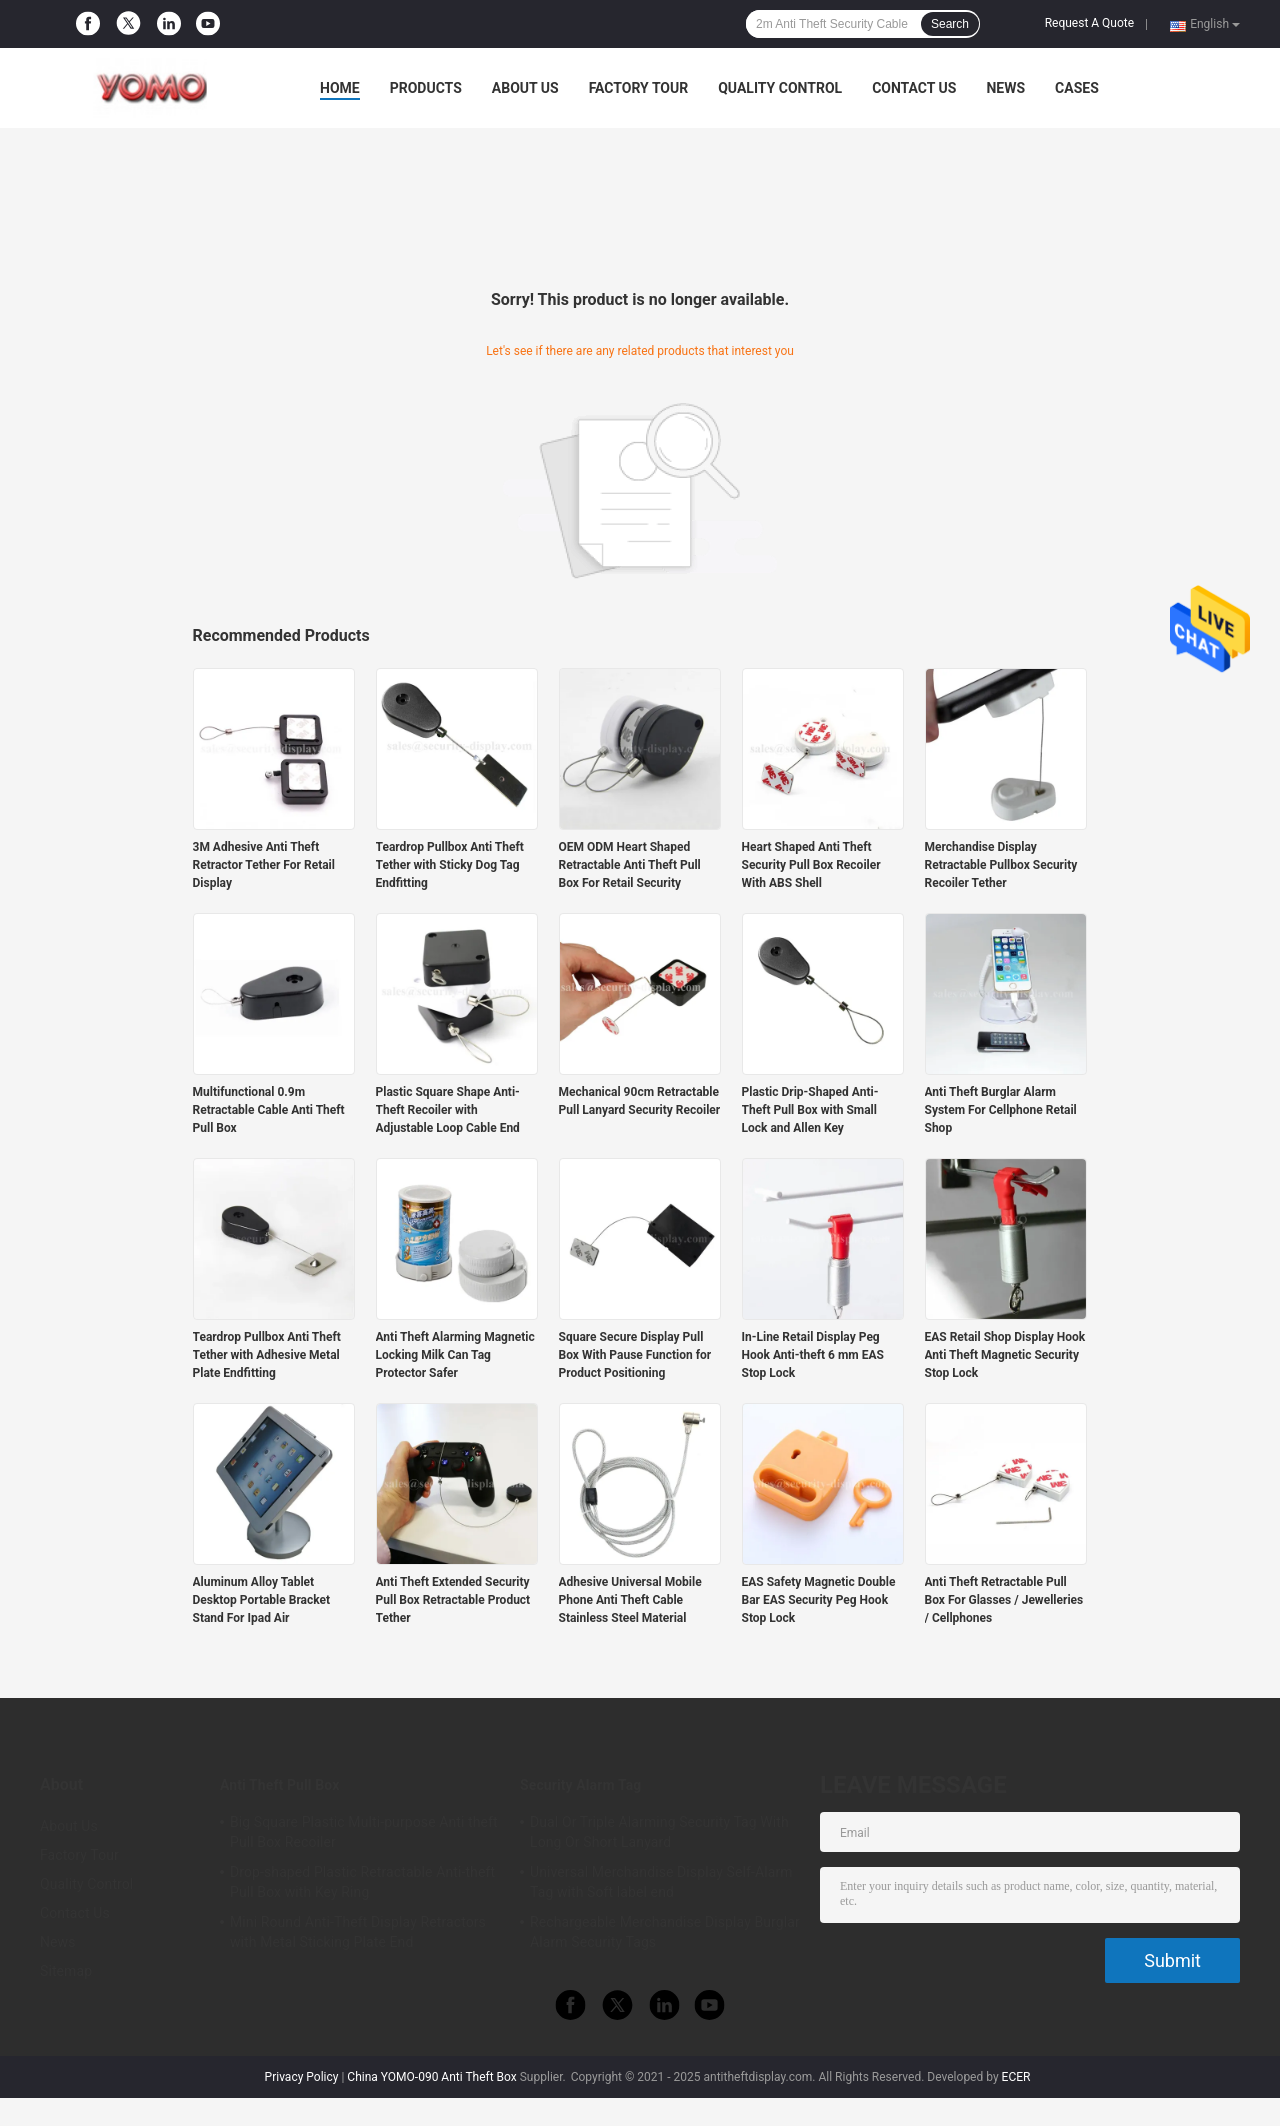 The image size is (1280, 2126). I want to click on Anti Theft Extended Security Pull Box Retractable Product Tether, so click(453, 1600).